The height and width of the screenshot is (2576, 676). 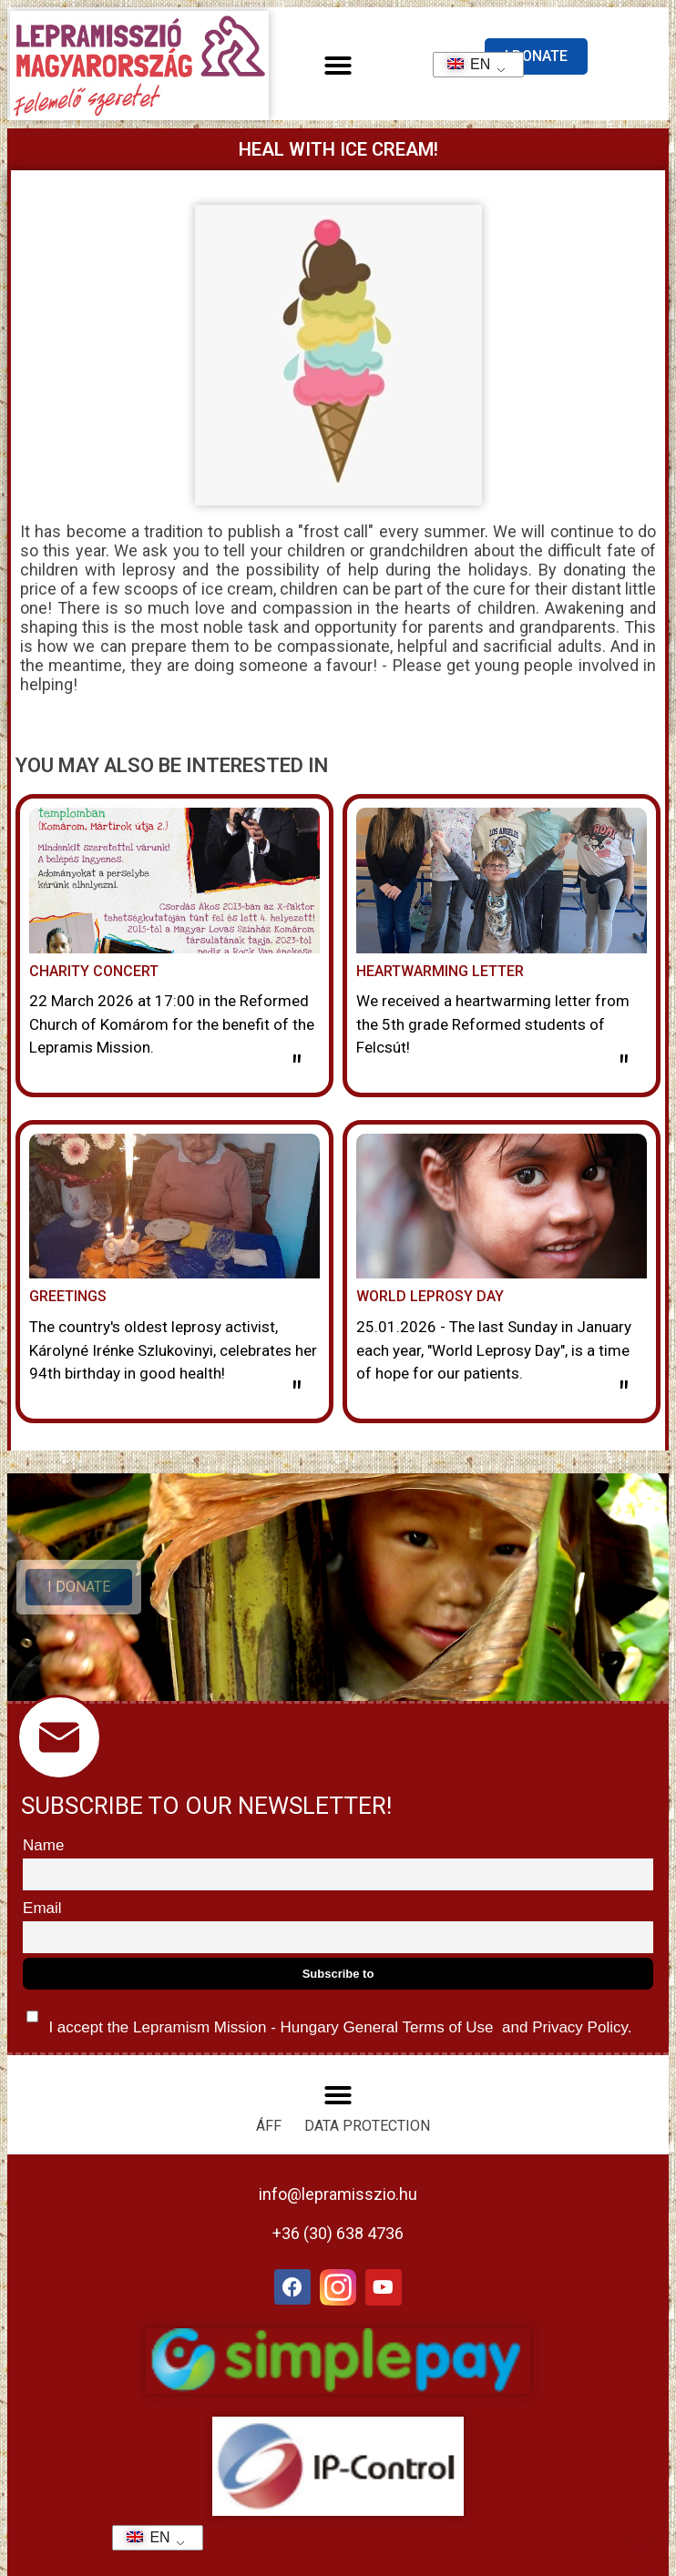 I want to click on Heartwarming letter, so click(x=440, y=971).